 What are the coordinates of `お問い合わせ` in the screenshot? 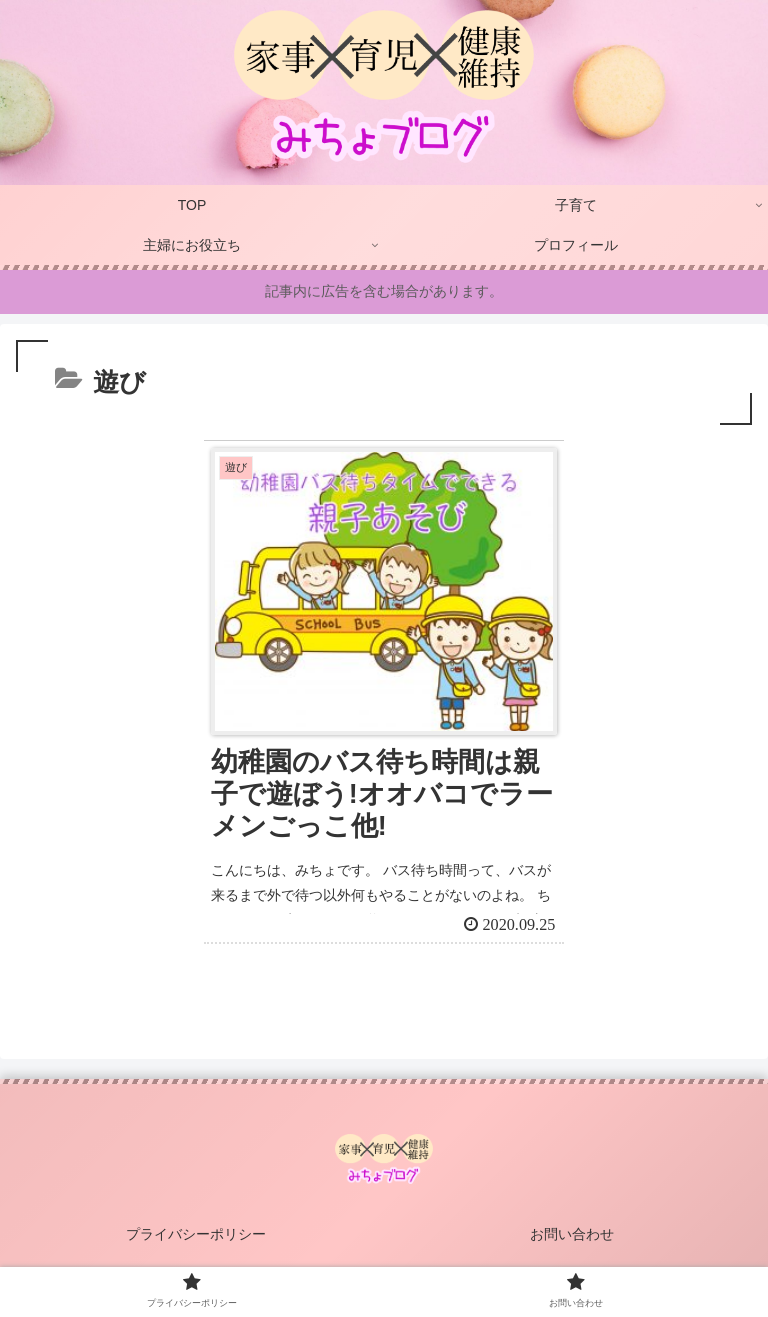 It's located at (572, 1234).